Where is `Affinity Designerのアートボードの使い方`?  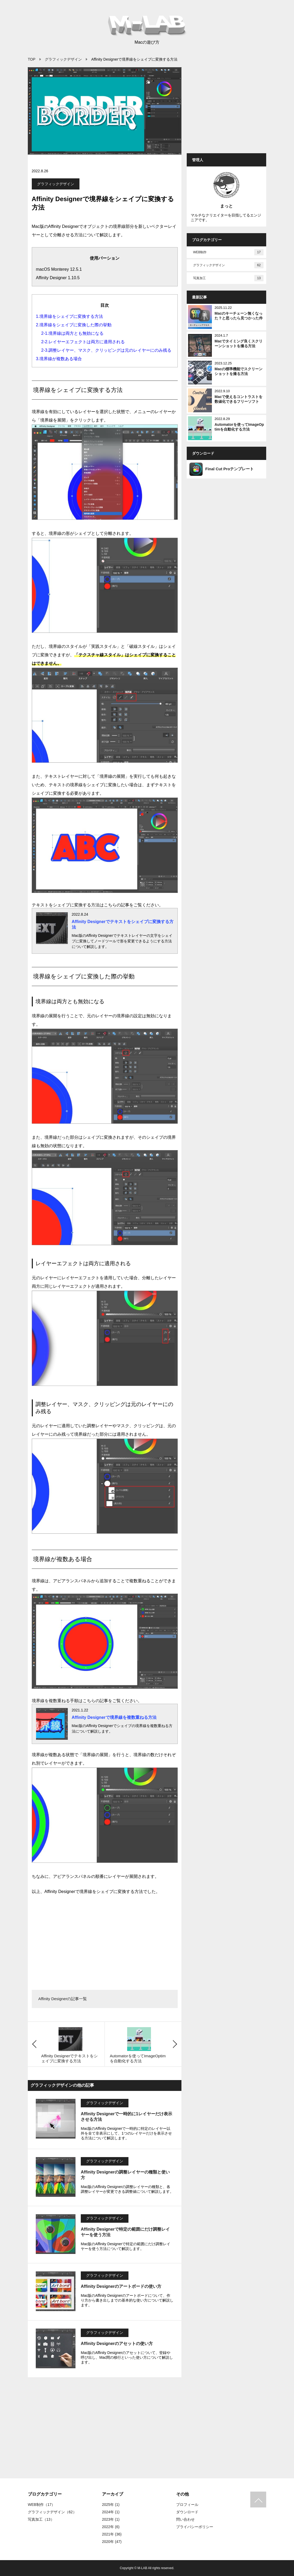
Affinity Designerのアートボードの使い方 is located at coordinates (121, 2286).